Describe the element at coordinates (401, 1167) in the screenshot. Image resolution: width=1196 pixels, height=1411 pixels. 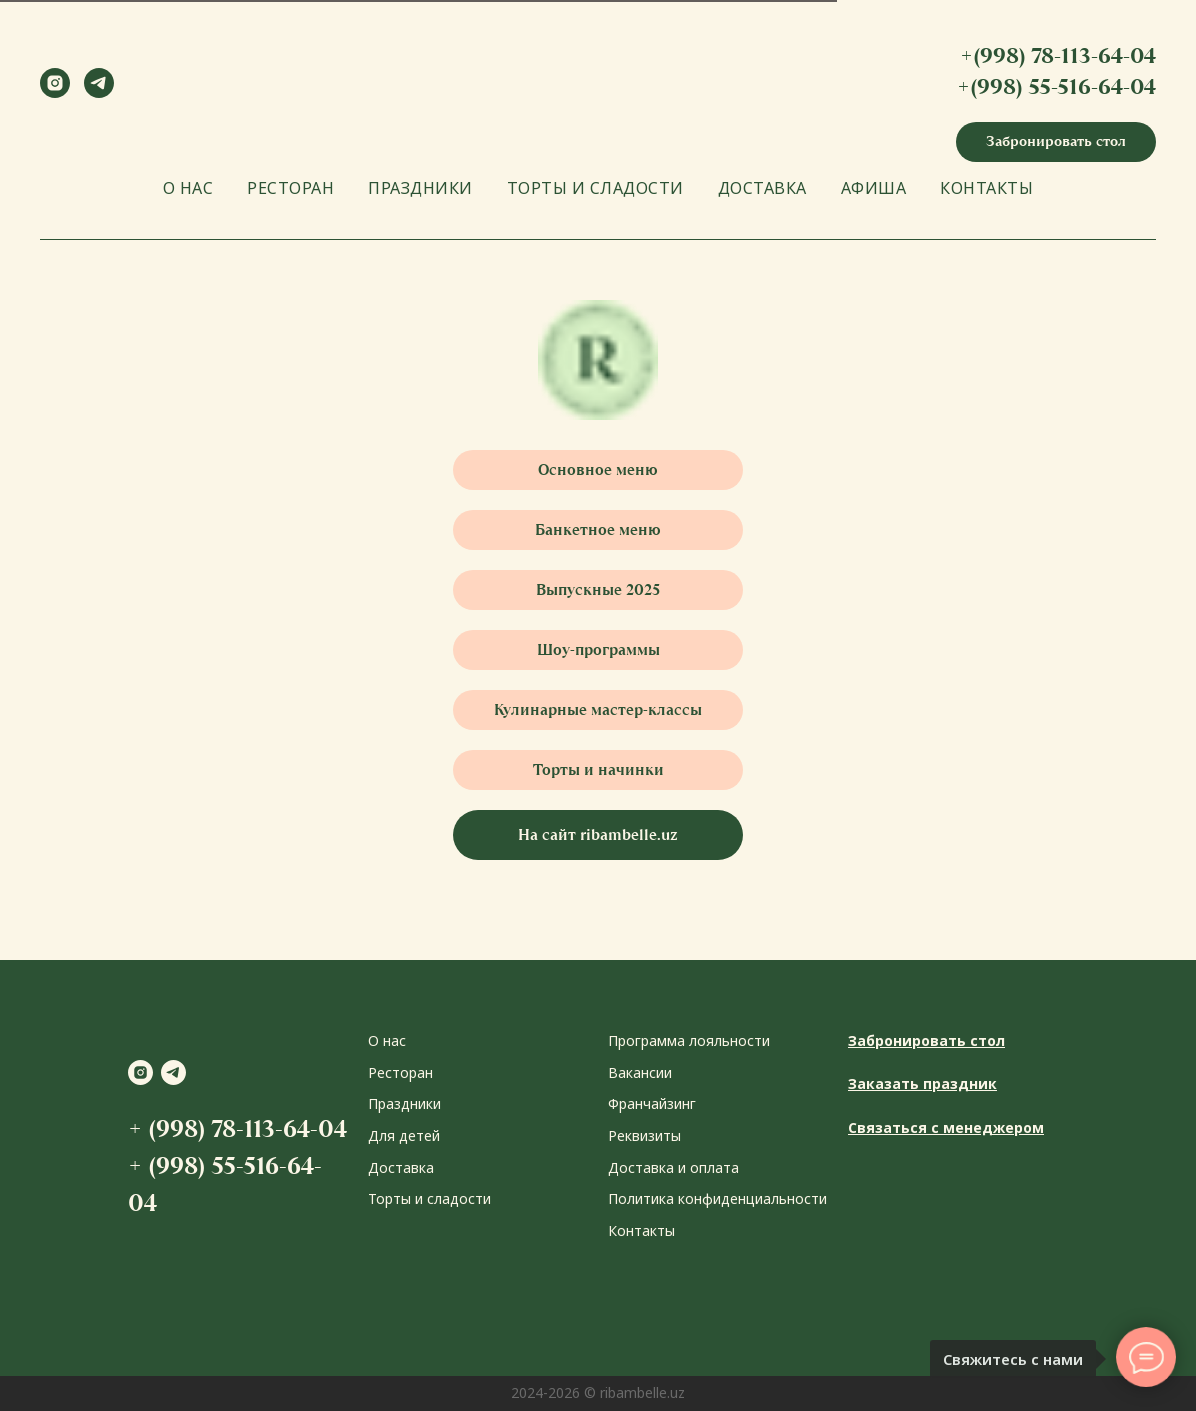
I see `Доставка` at that location.